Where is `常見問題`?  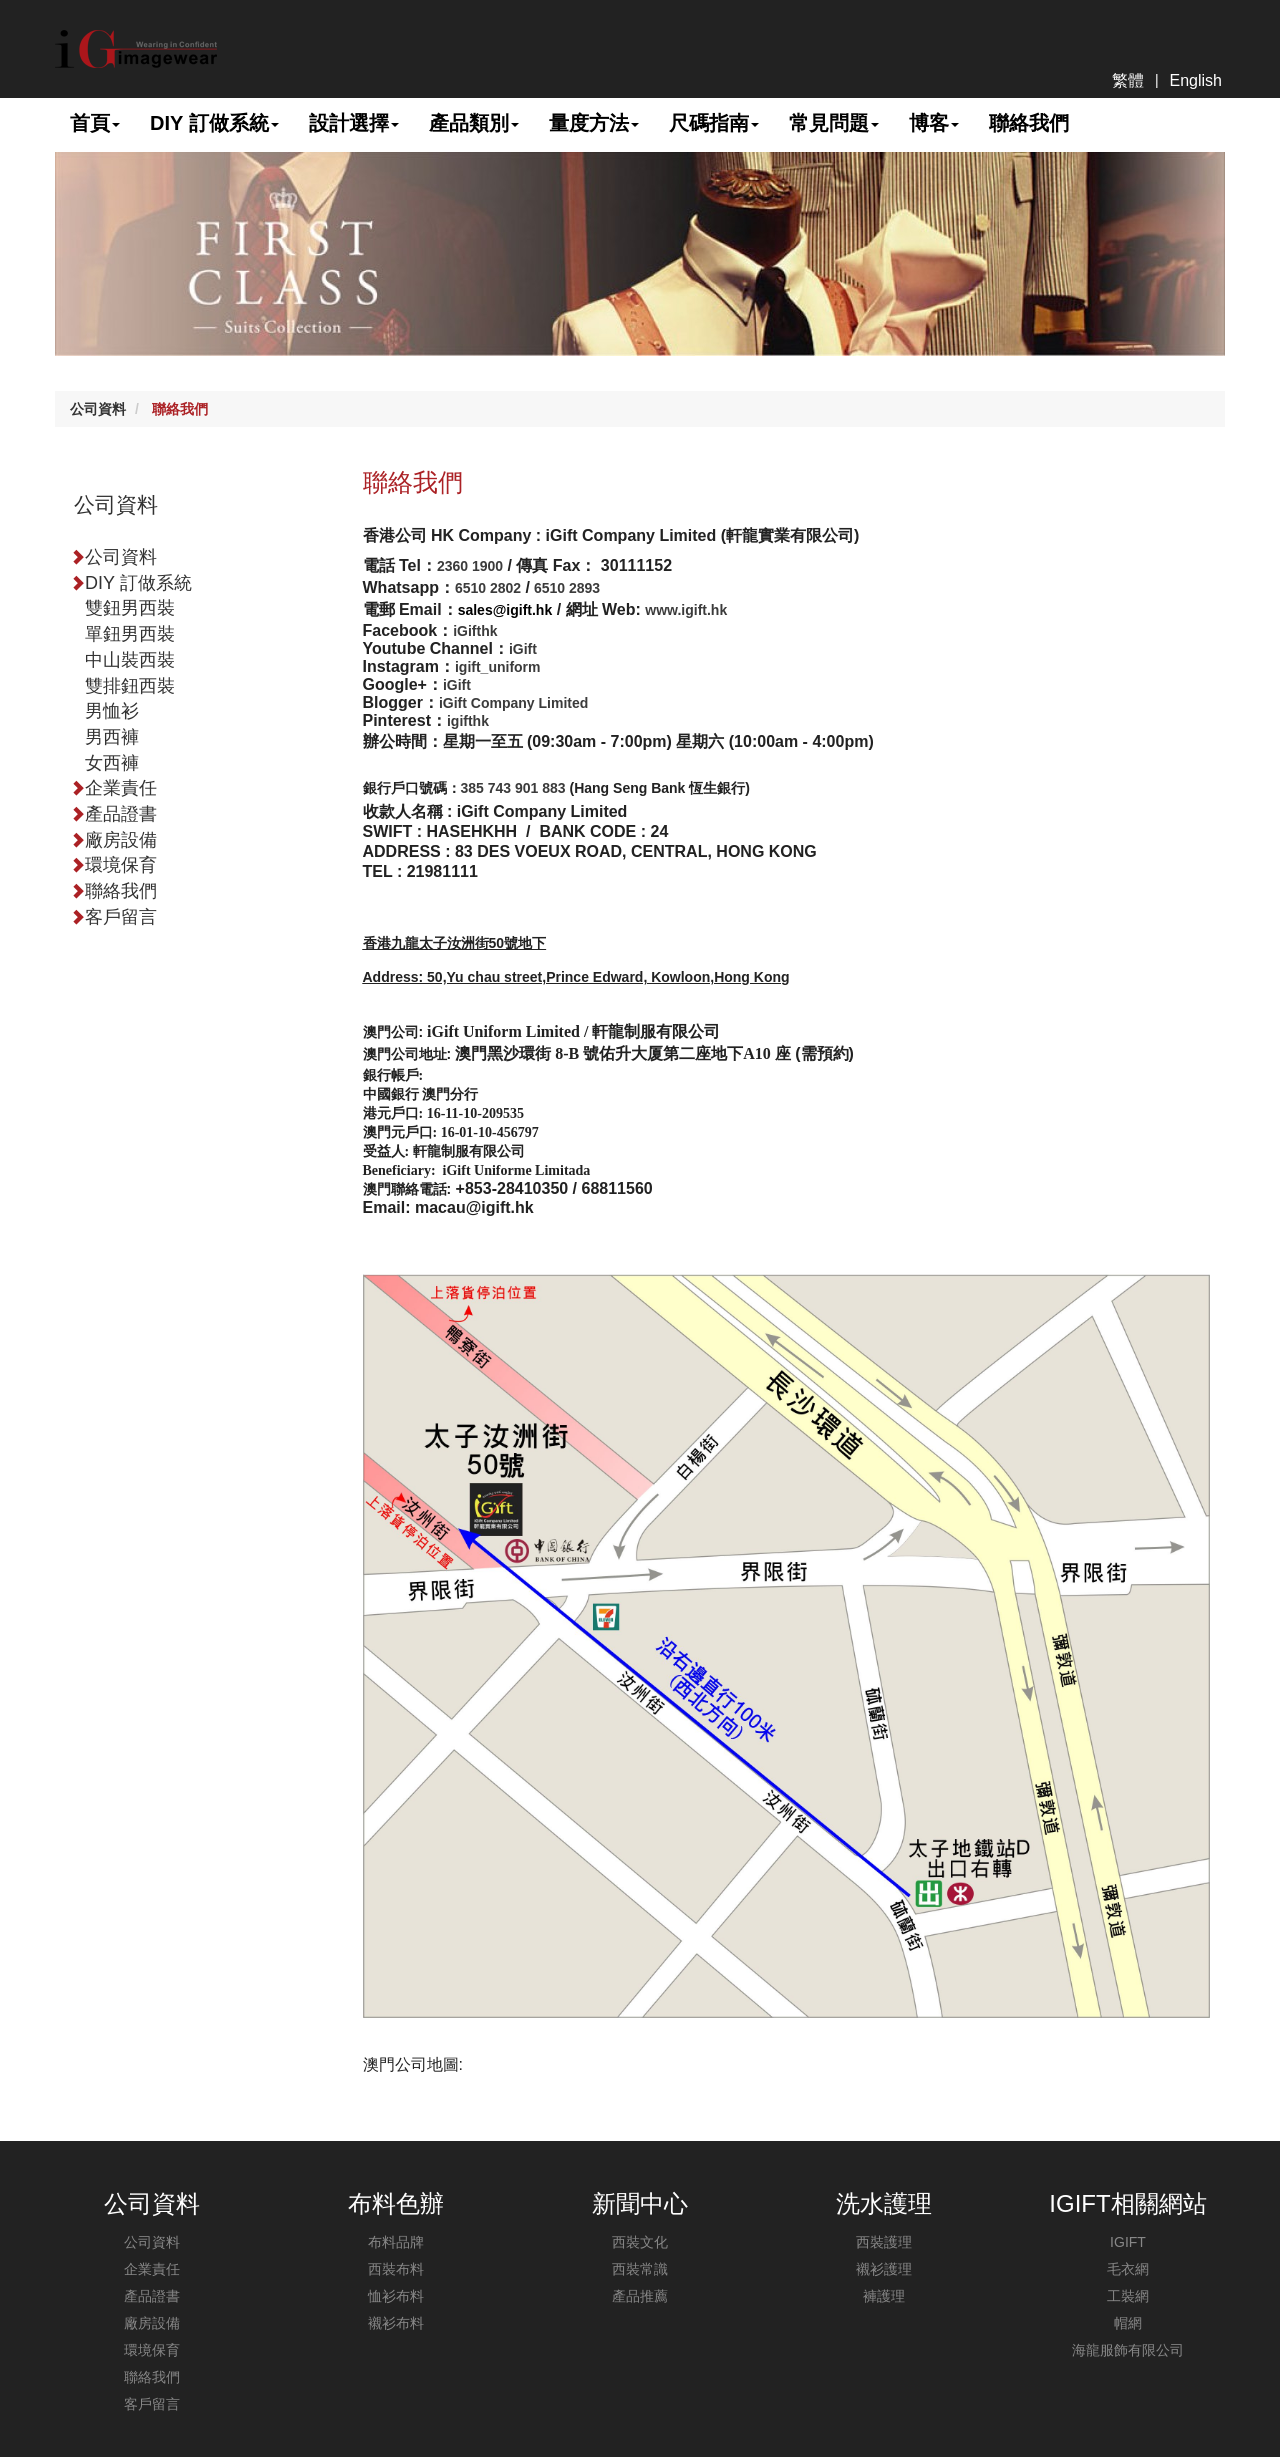 常見問題 is located at coordinates (834, 123).